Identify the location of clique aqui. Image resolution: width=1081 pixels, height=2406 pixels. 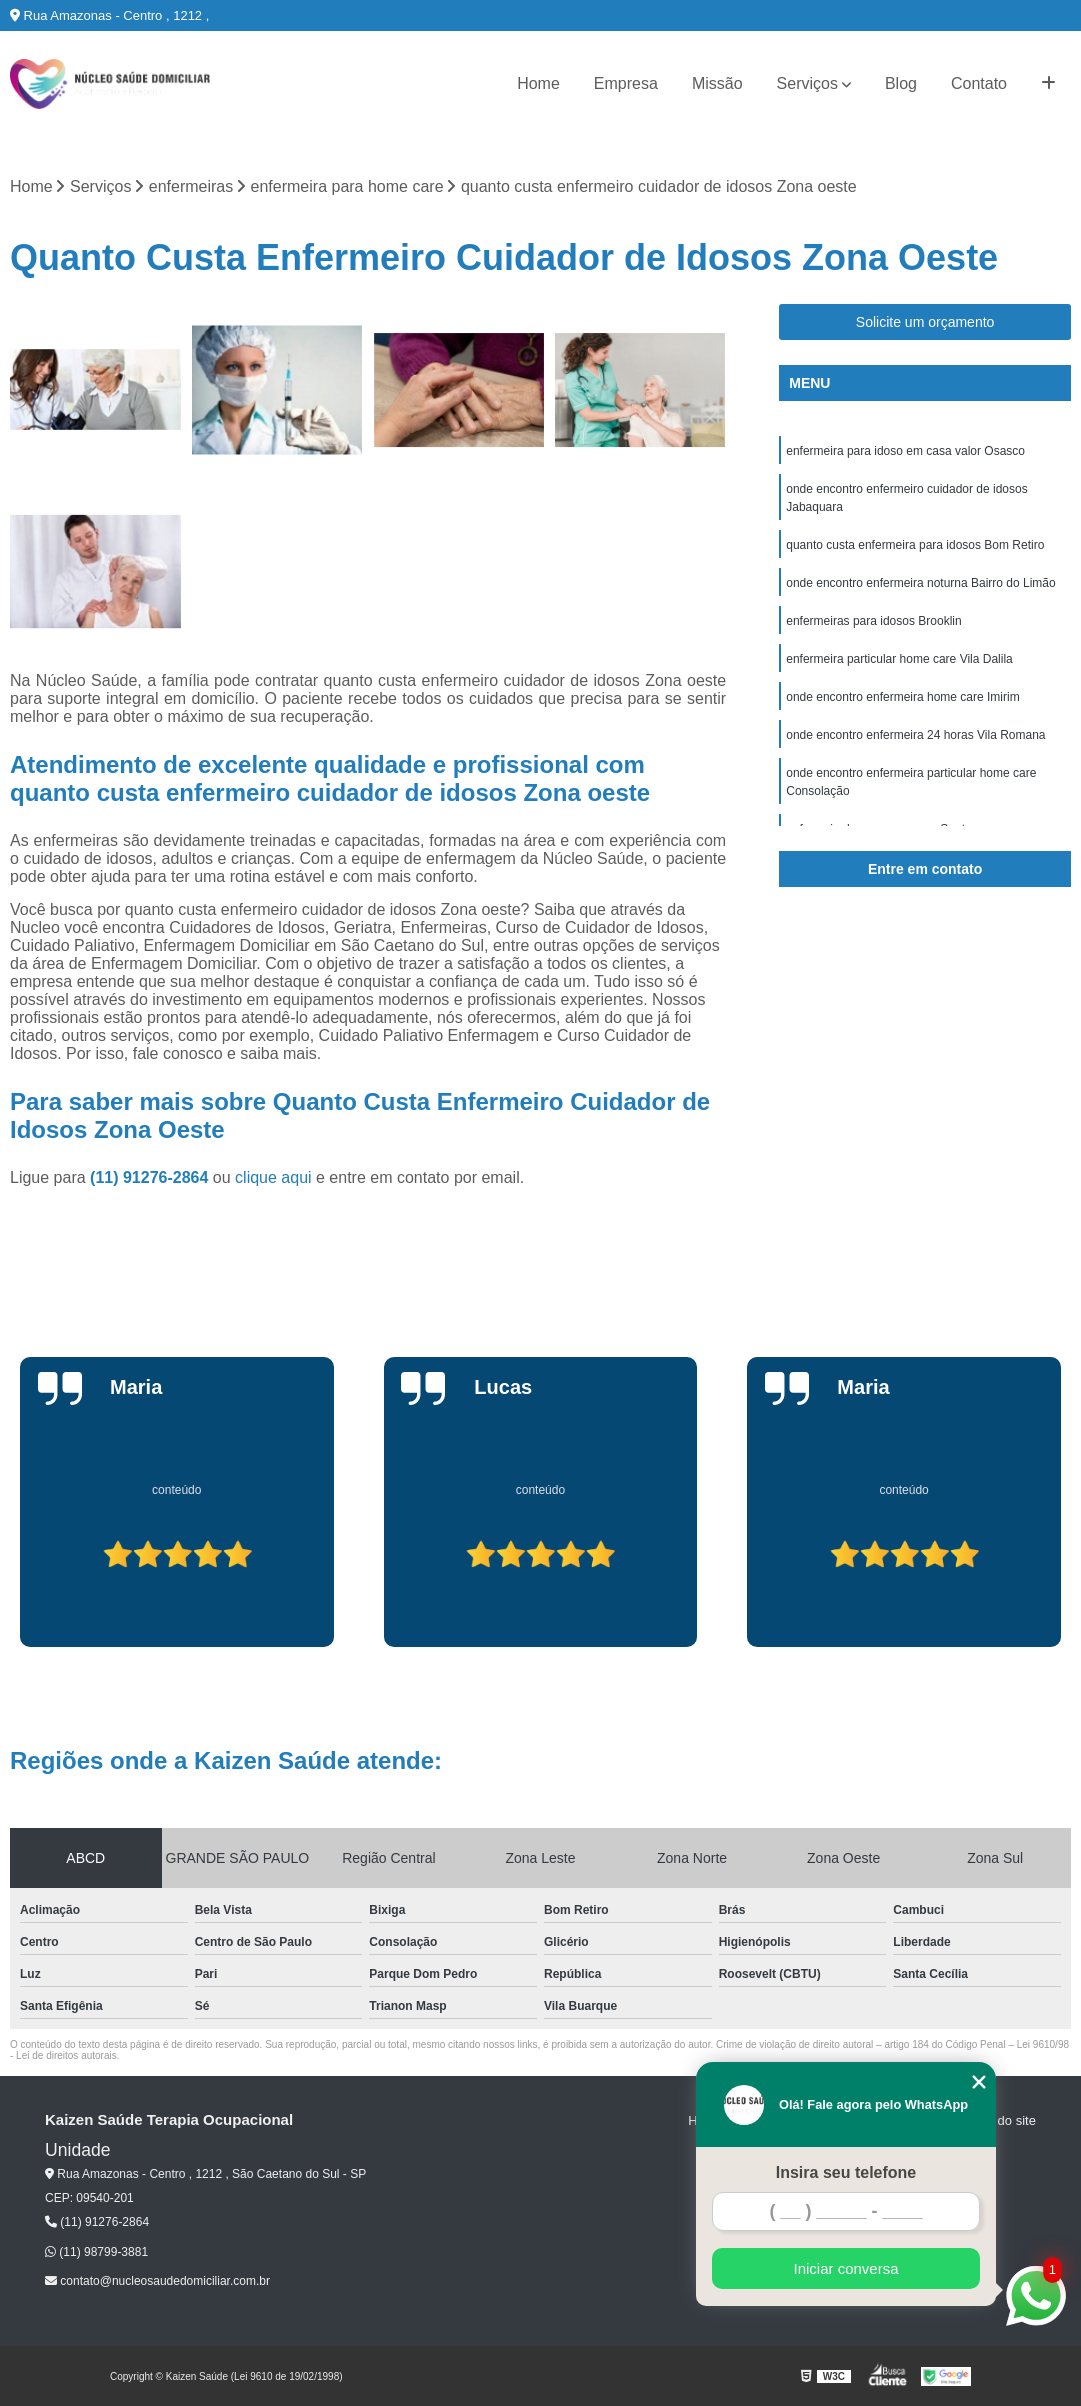
(273, 1177).